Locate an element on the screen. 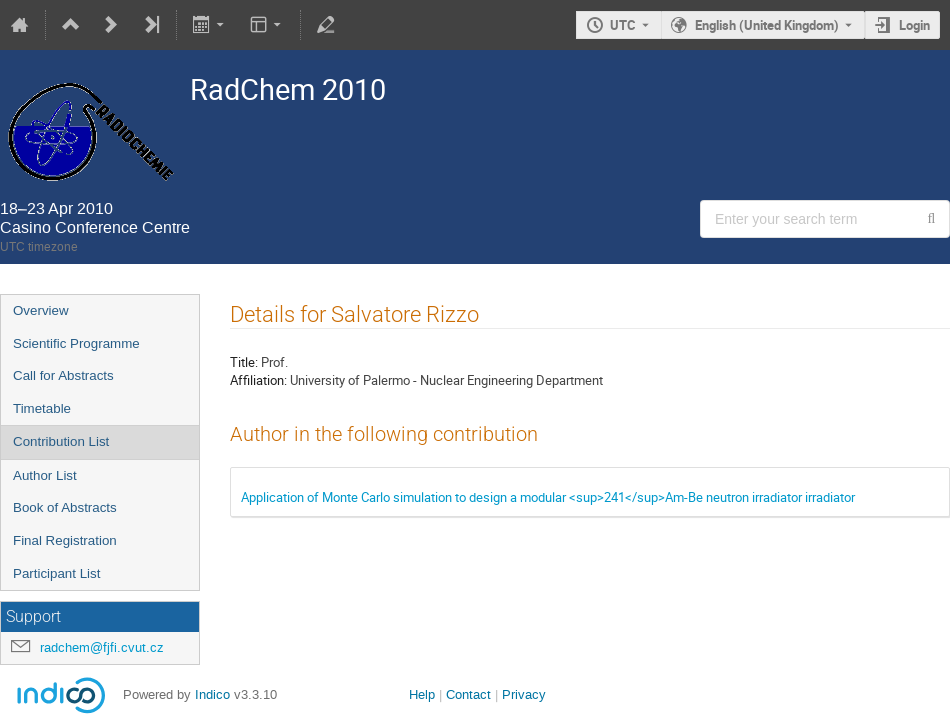 The image size is (950, 725). Contribution List is located at coordinates (61, 441).